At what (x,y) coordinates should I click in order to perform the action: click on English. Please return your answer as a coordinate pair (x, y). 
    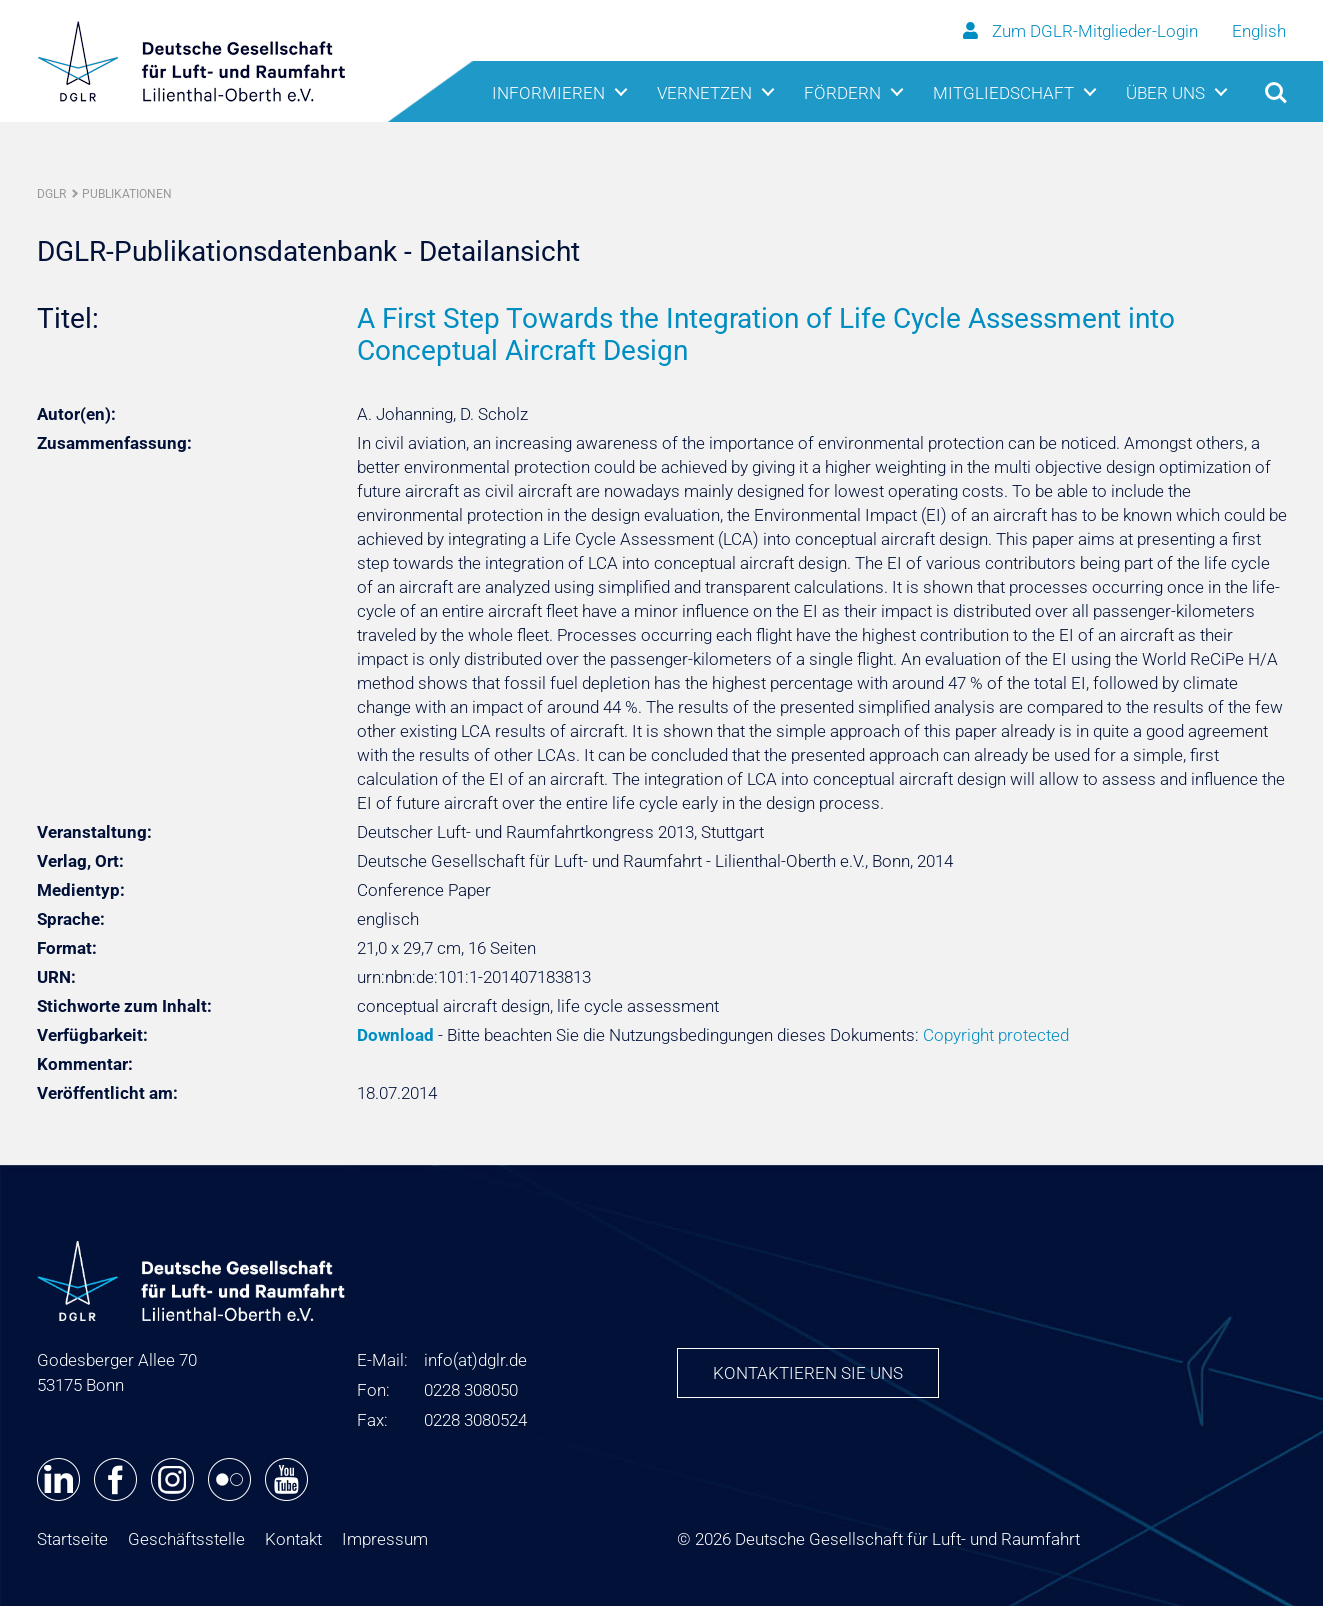
    Looking at the image, I should click on (1259, 31).